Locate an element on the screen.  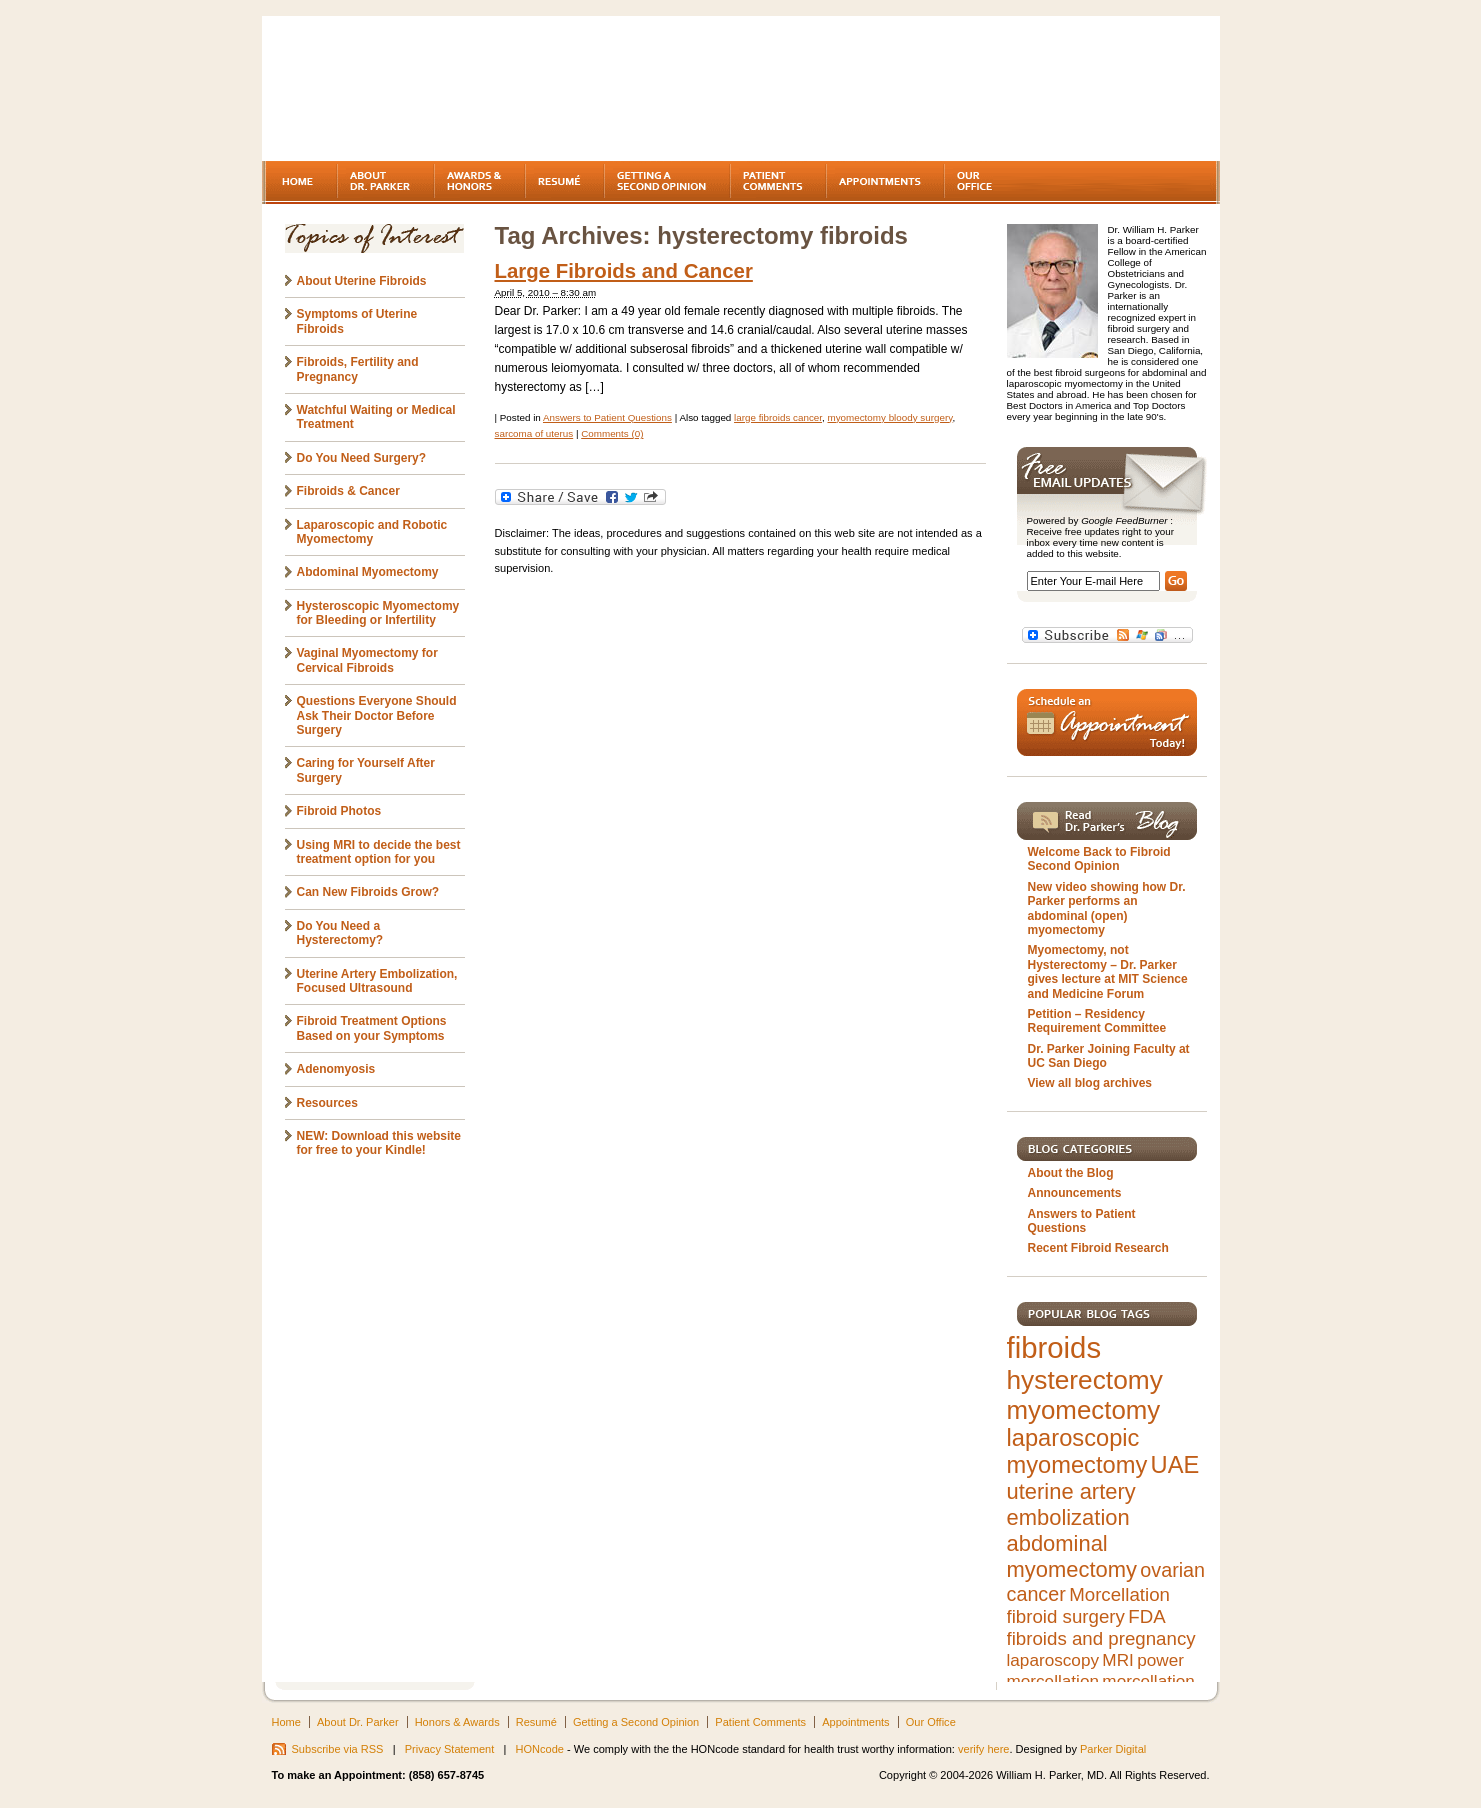
verify here is located at coordinates (984, 1749).